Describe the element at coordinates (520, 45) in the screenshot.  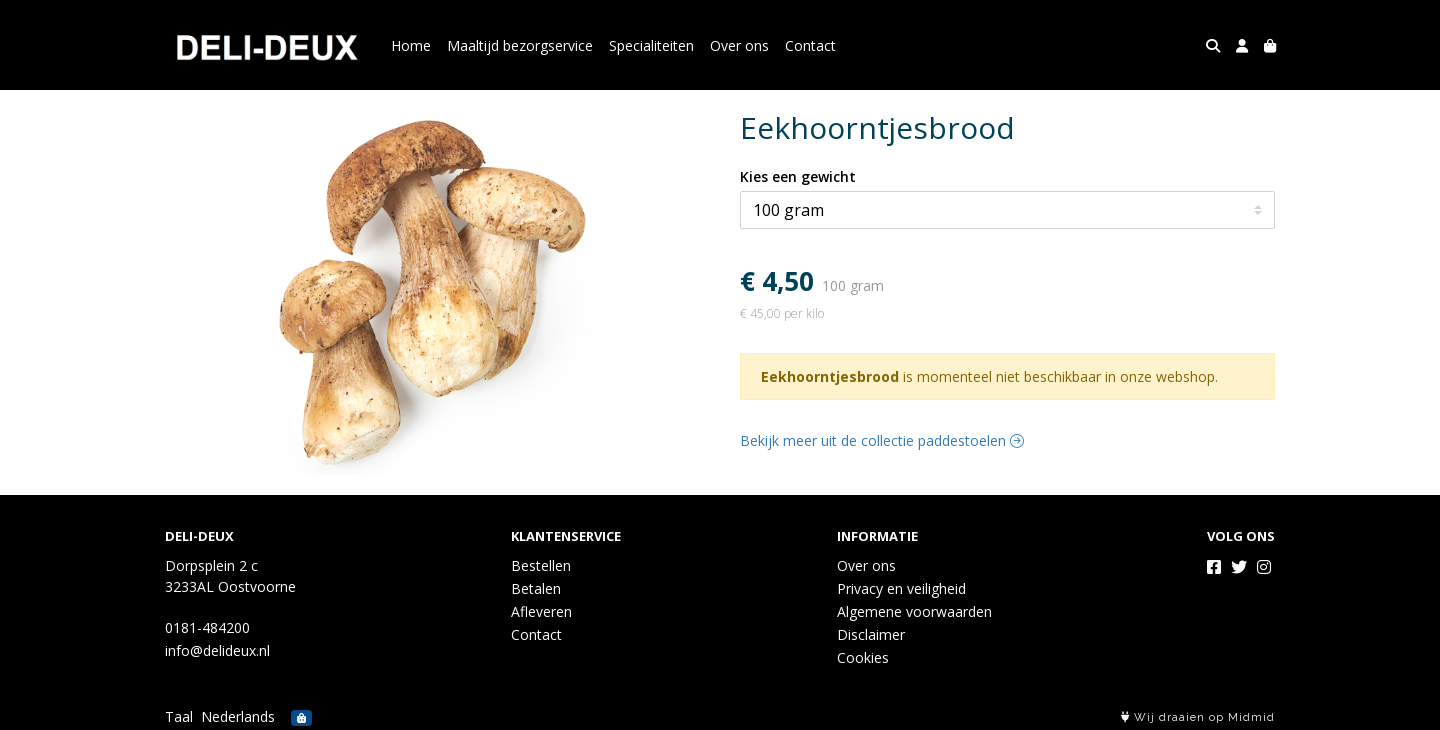
I see `Maaltijd bezorgservice` at that location.